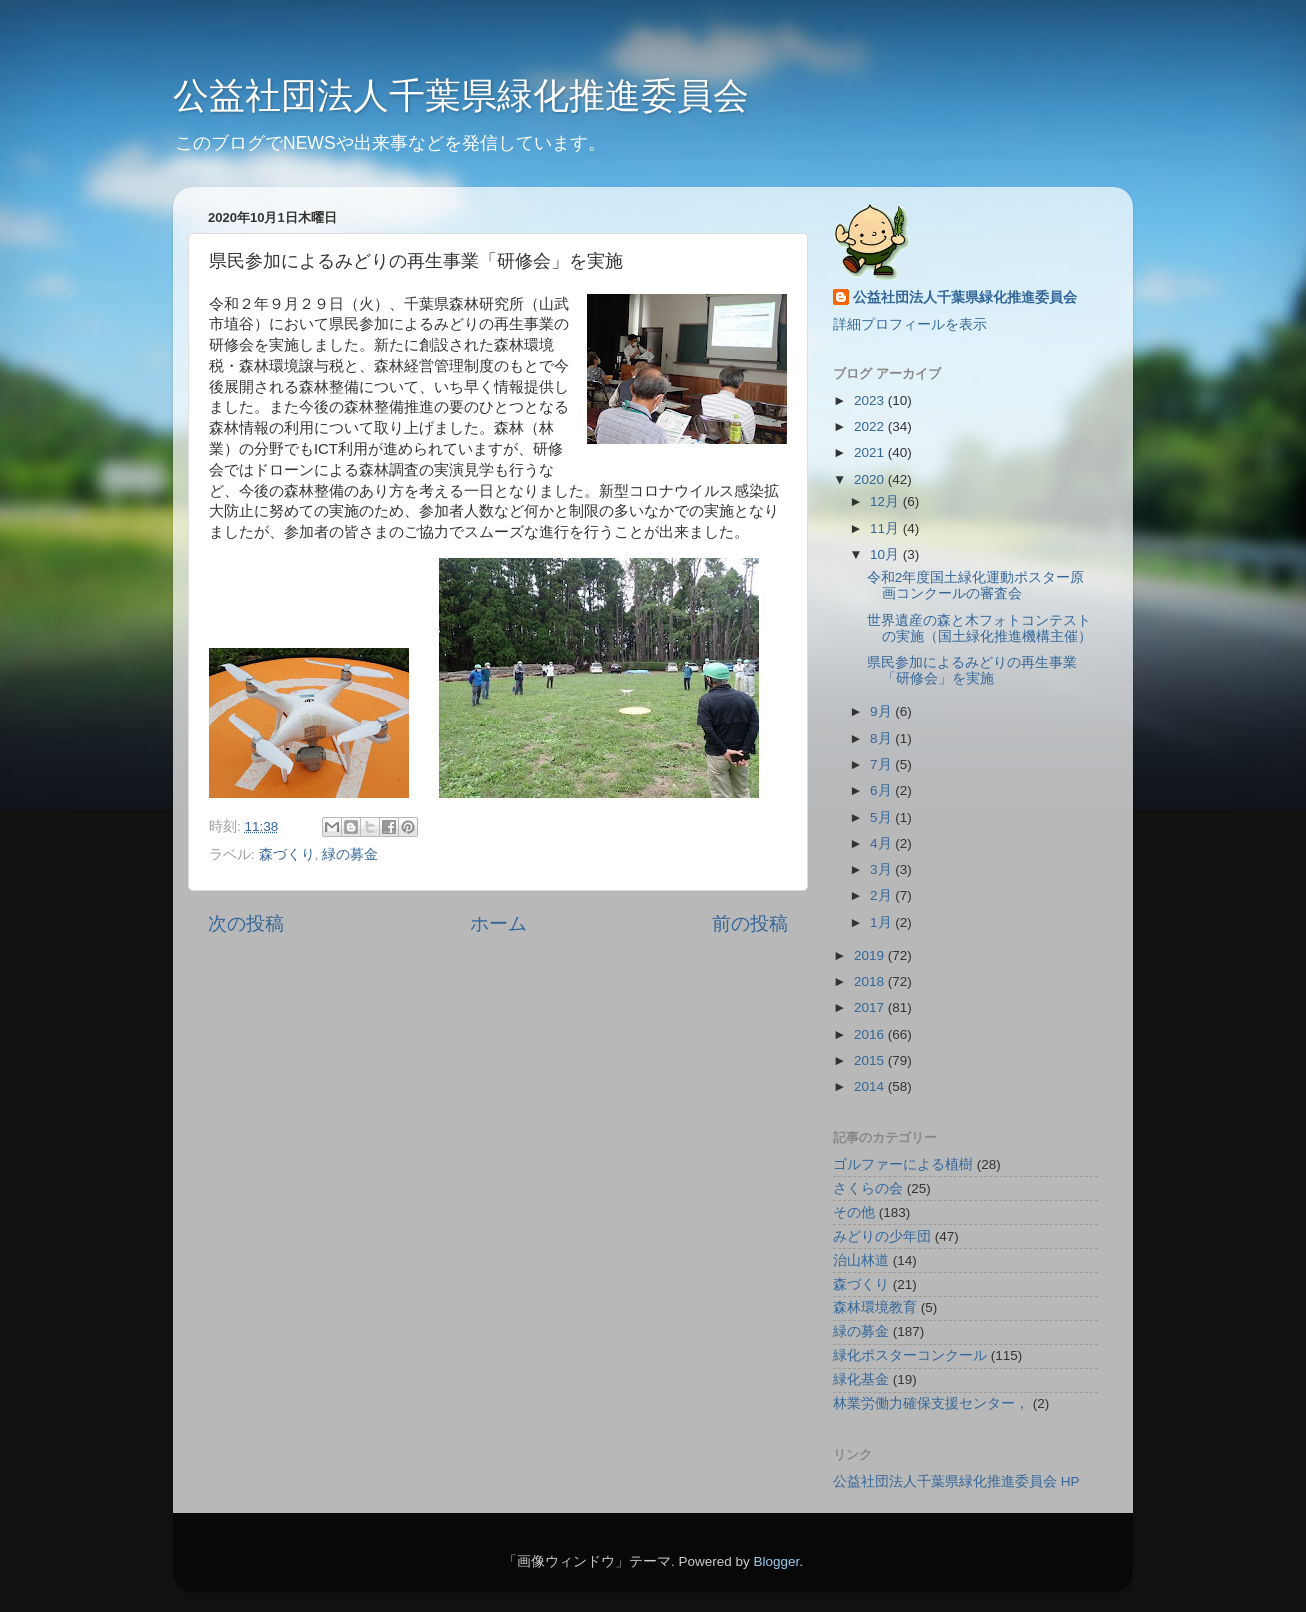 Image resolution: width=1306 pixels, height=1612 pixels. I want to click on 公益社団法人千葉県緑化推進委員会 HP, so click(956, 1481).